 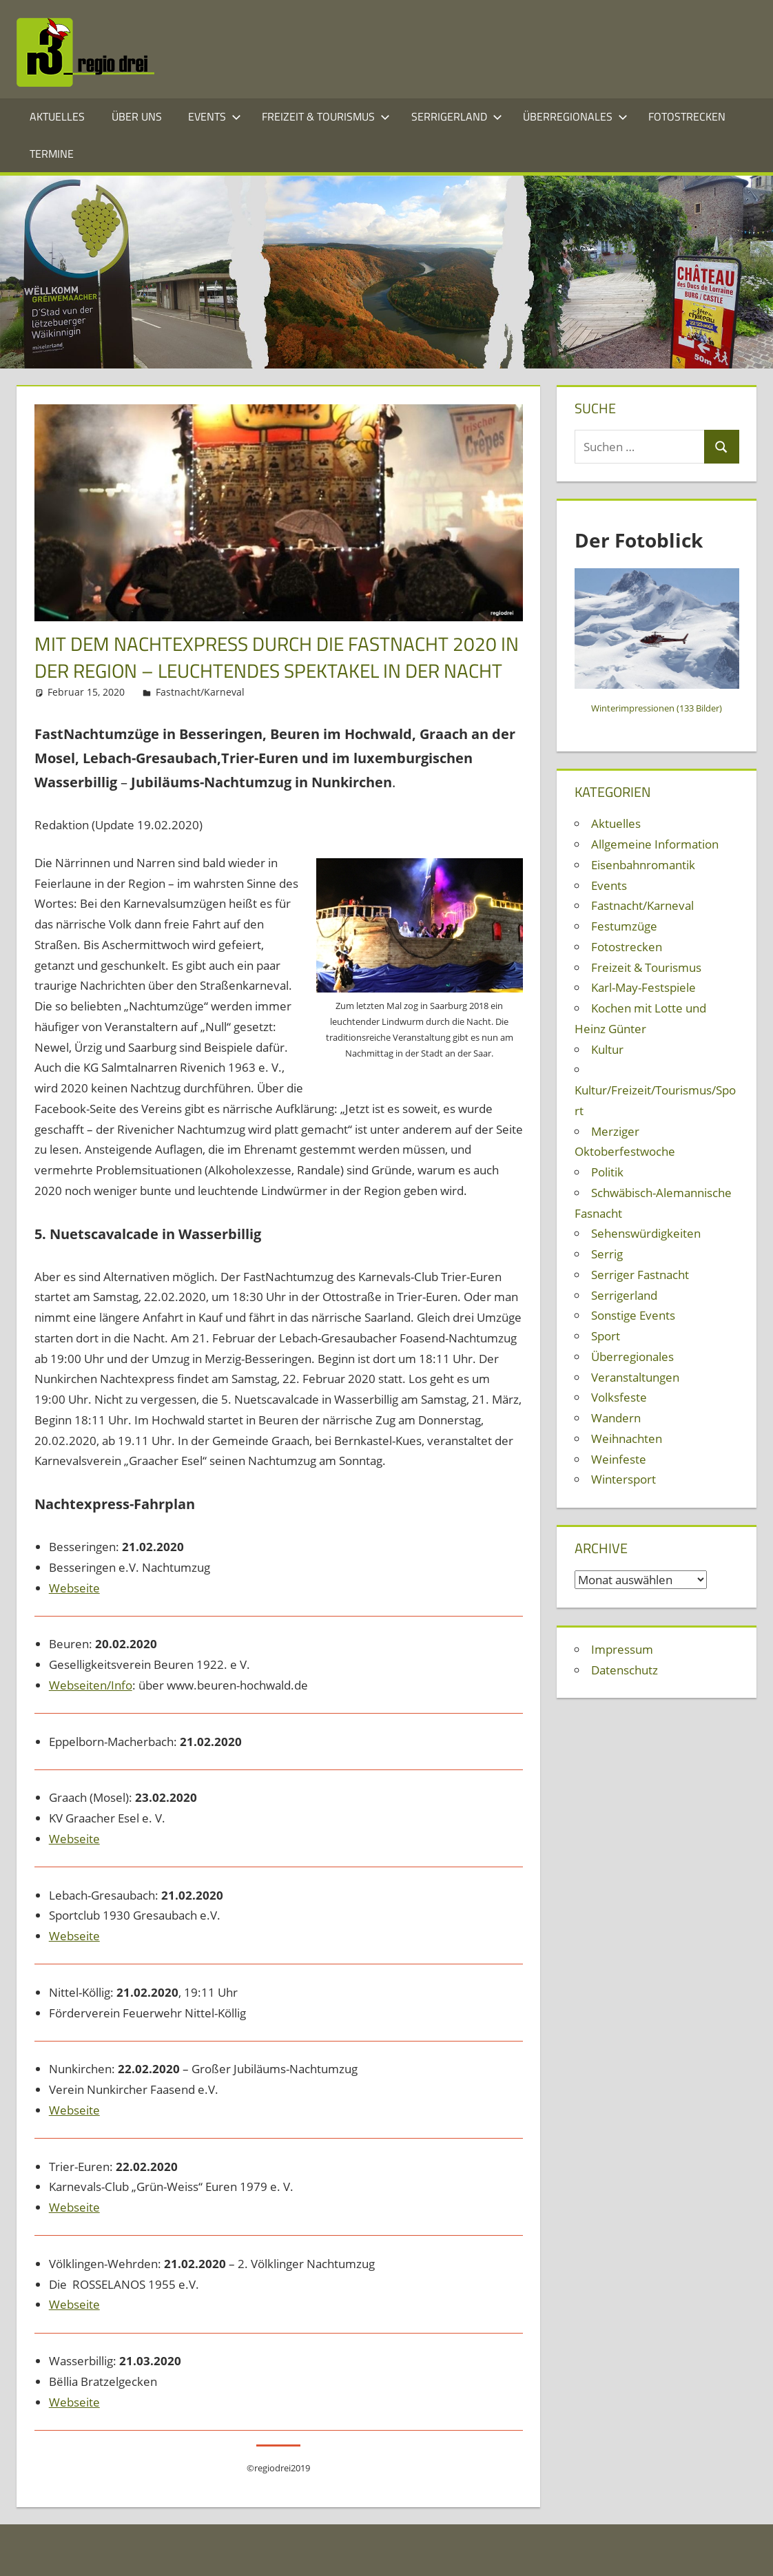 What do you see at coordinates (605, 1336) in the screenshot?
I see `Sport` at bounding box center [605, 1336].